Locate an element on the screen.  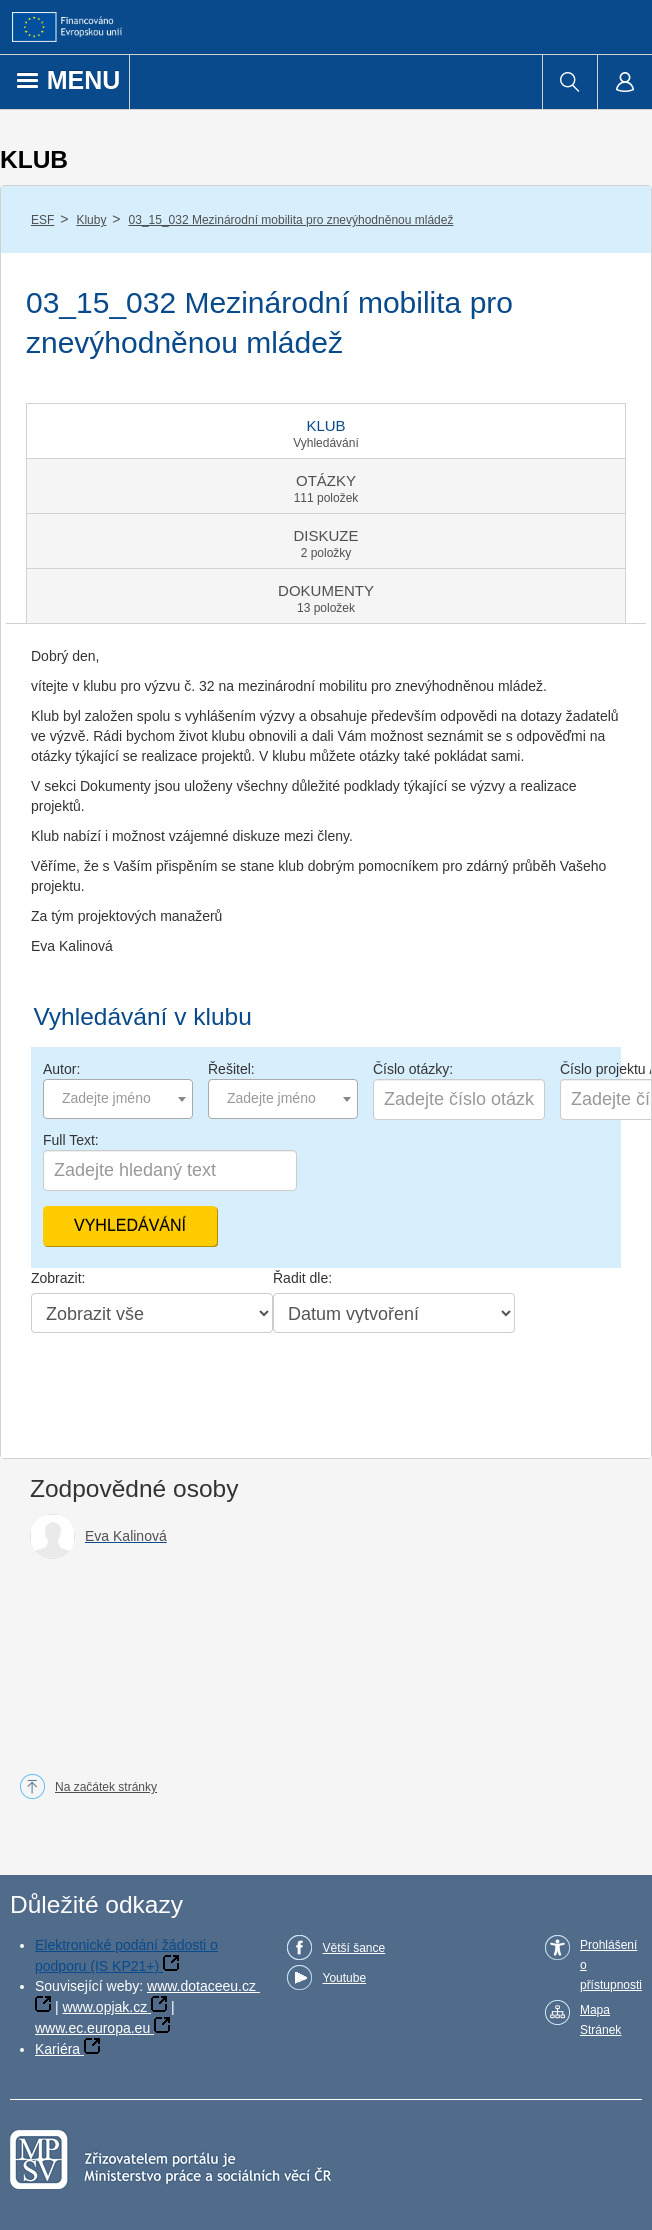
Kluby is located at coordinates (91, 220).